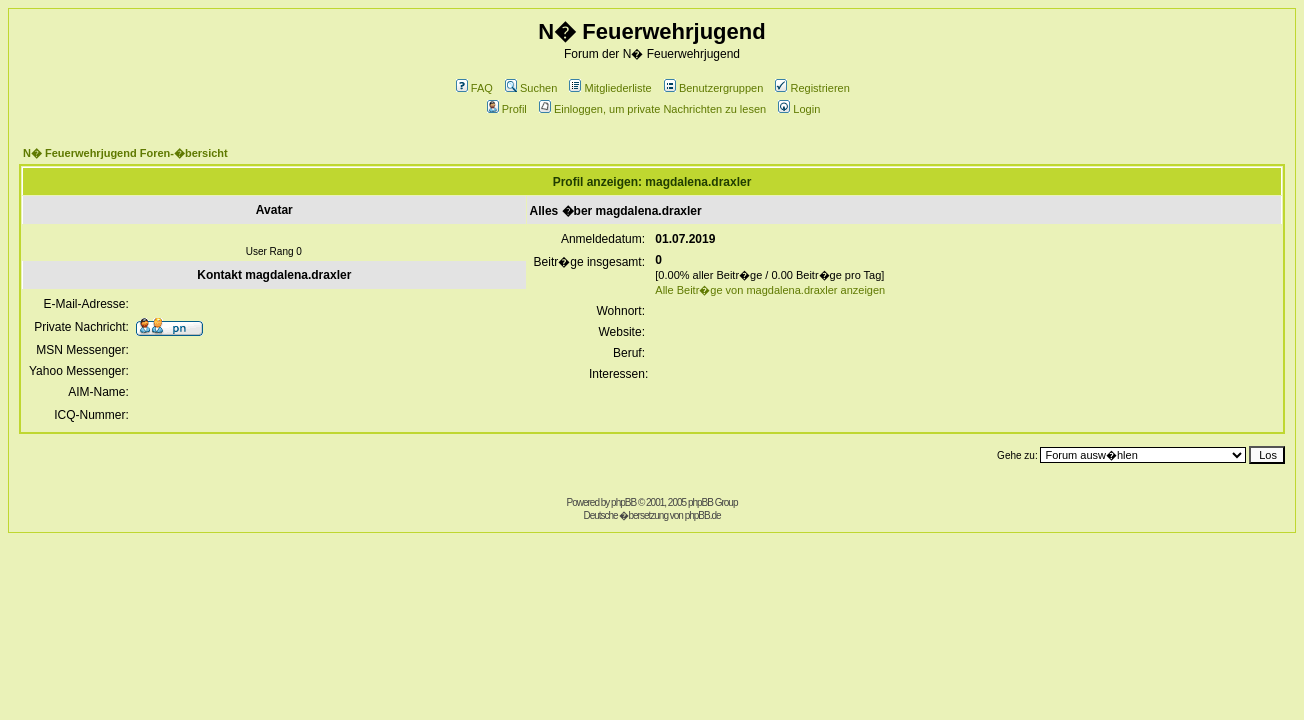 Image resolution: width=1304 pixels, height=720 pixels. I want to click on Login, so click(799, 109).